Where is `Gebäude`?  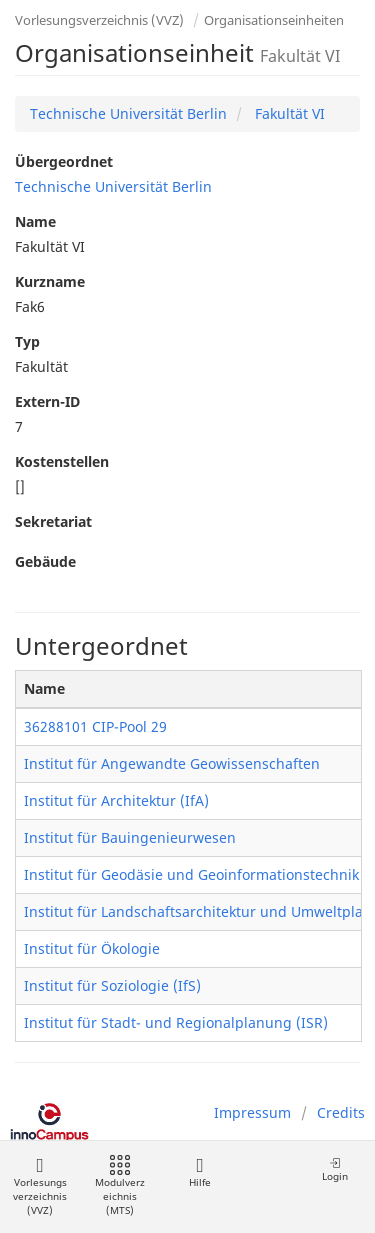
Gebäude is located at coordinates (45, 561).